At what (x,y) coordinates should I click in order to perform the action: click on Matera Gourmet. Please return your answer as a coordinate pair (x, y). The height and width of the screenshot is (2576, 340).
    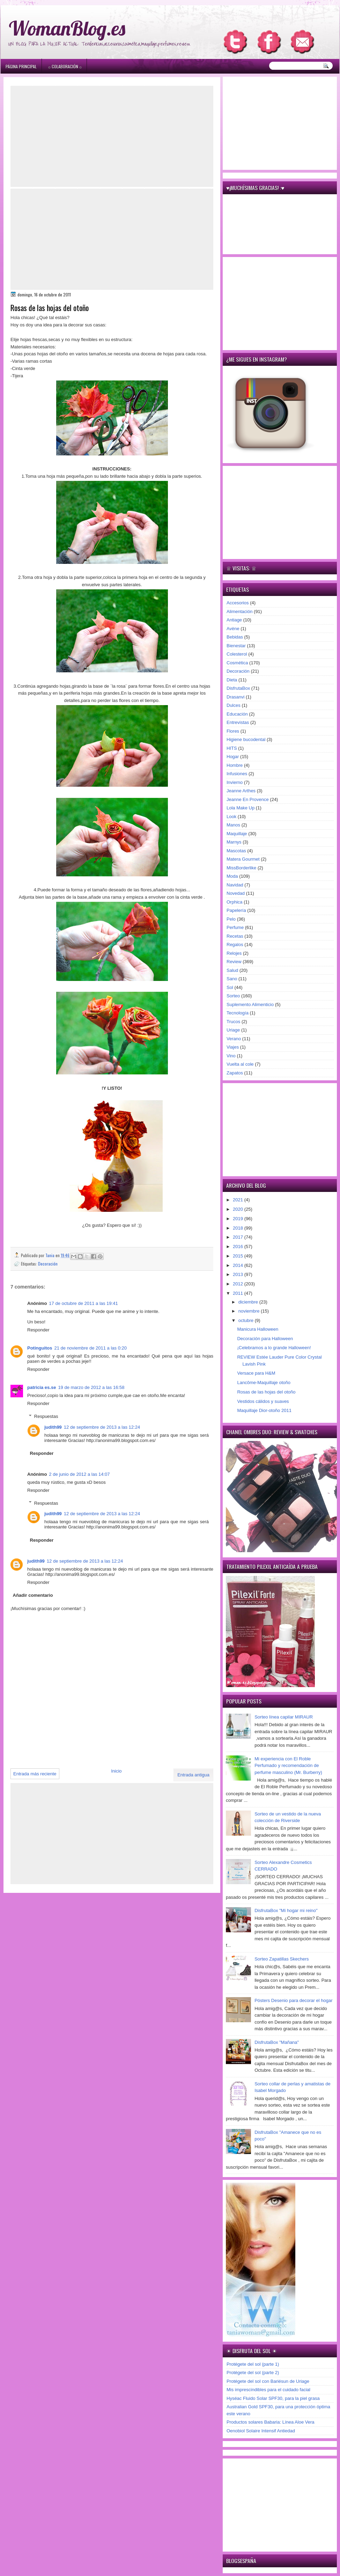
    Looking at the image, I should click on (243, 859).